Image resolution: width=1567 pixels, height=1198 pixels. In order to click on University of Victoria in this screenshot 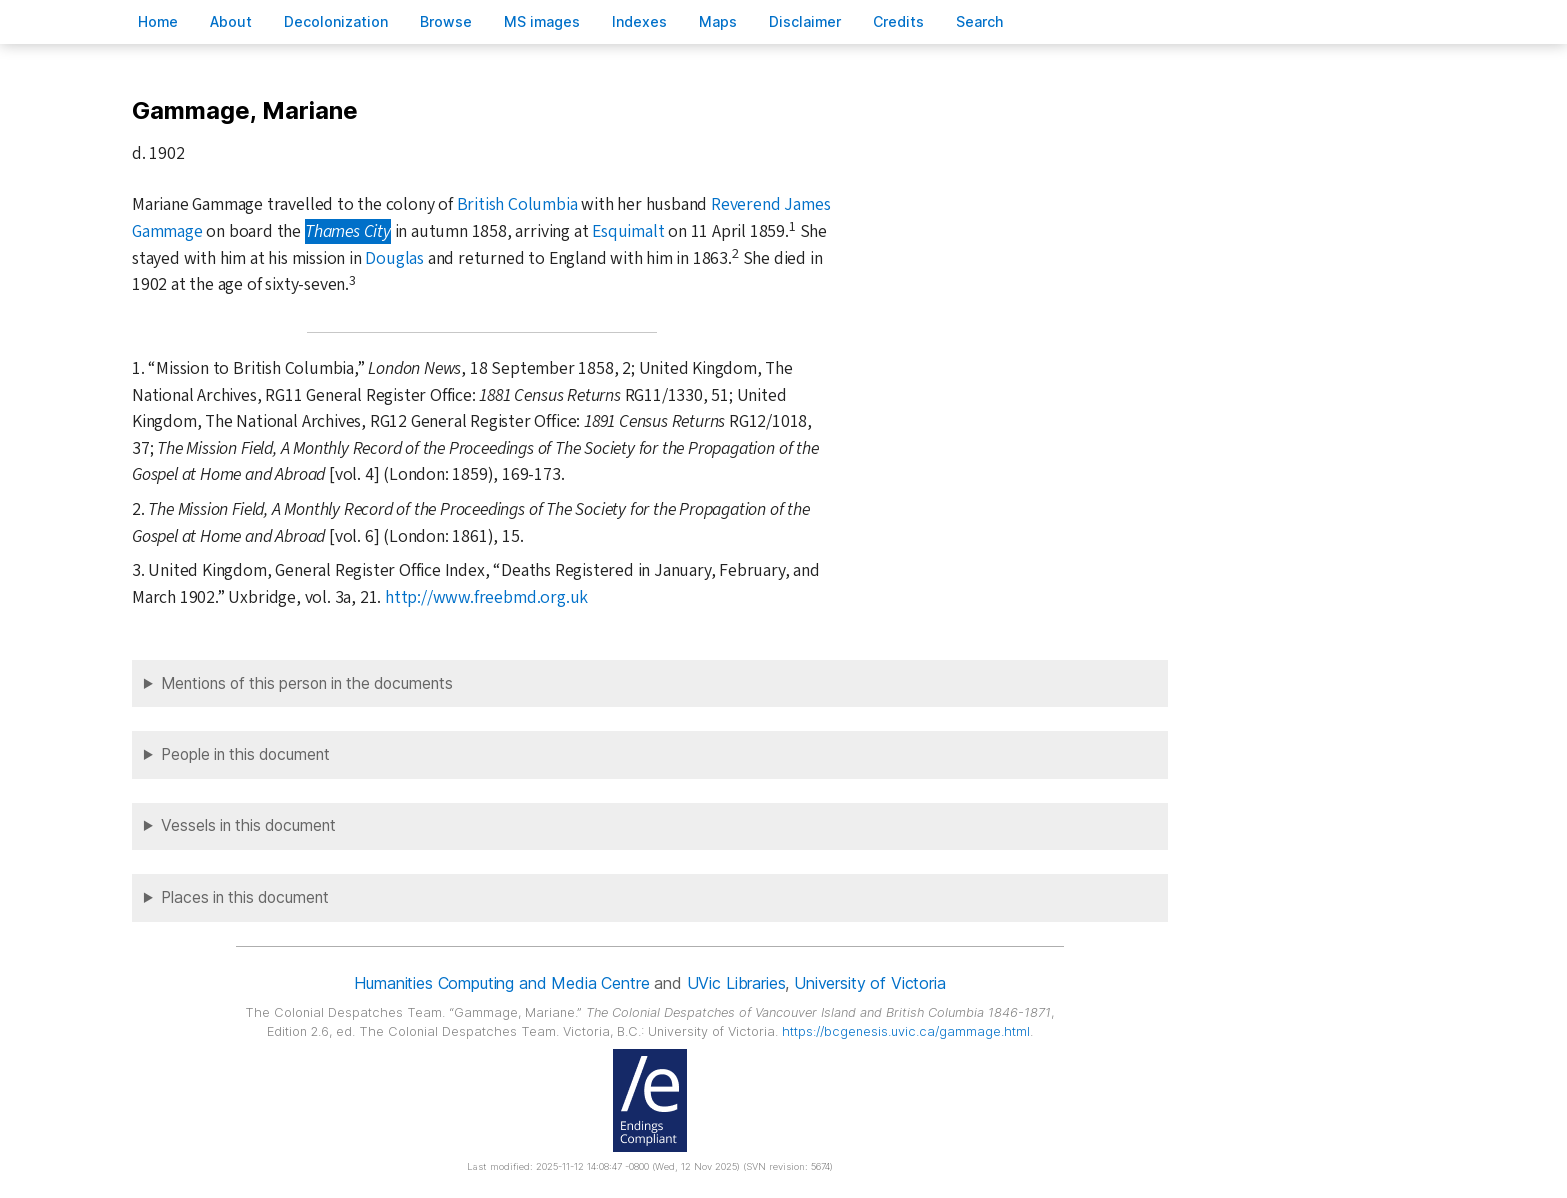, I will do `click(869, 983)`.